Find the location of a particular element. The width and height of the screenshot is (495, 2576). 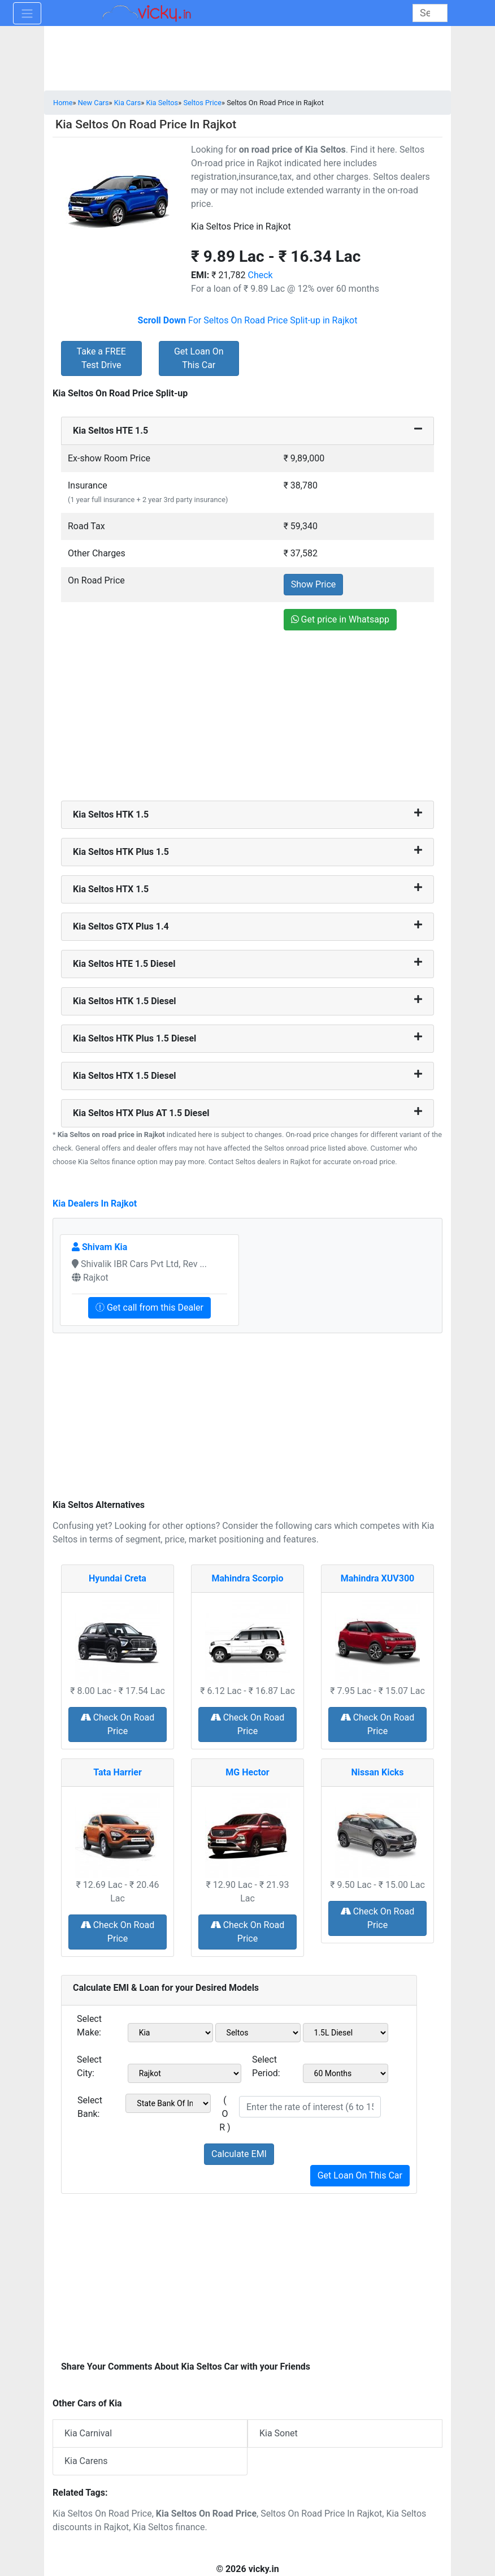

[sel_city1] is located at coordinates (184, 2073).